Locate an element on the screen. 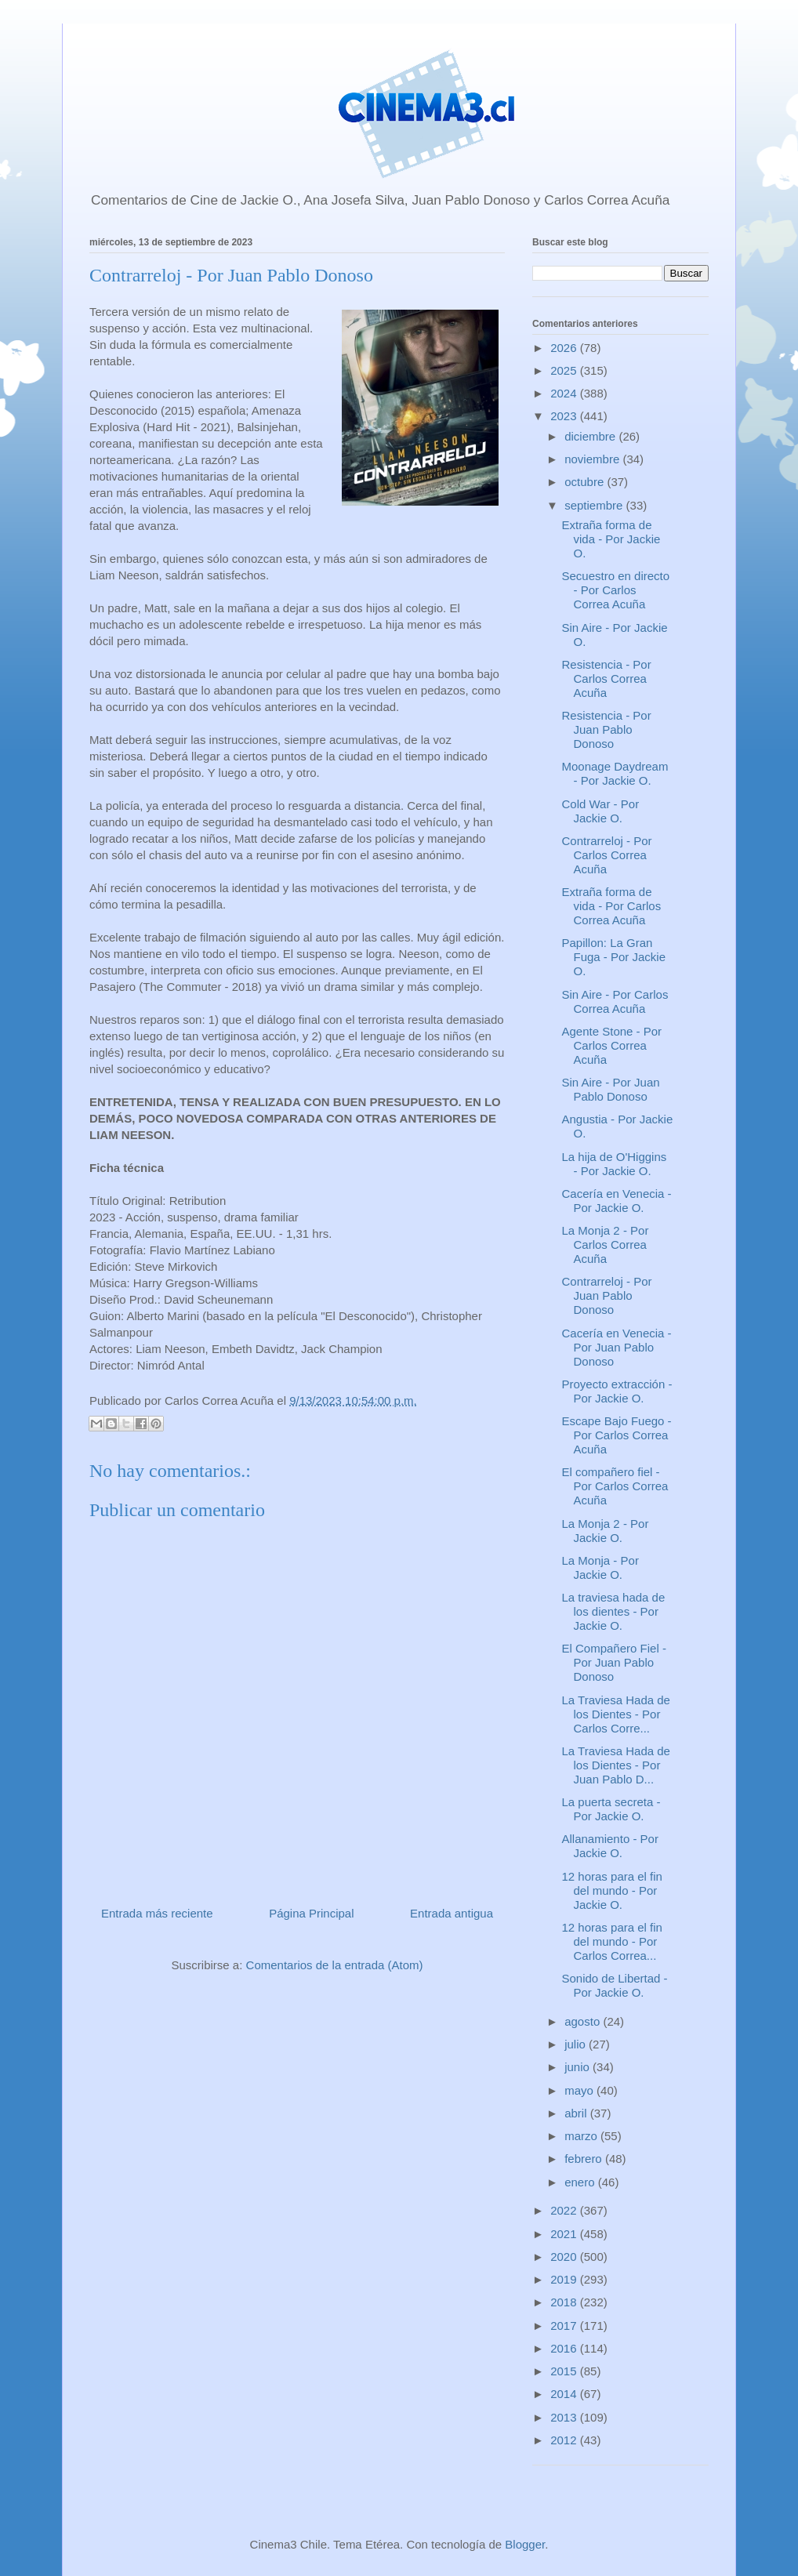 The height and width of the screenshot is (2576, 798). 2021 is located at coordinates (565, 2233).